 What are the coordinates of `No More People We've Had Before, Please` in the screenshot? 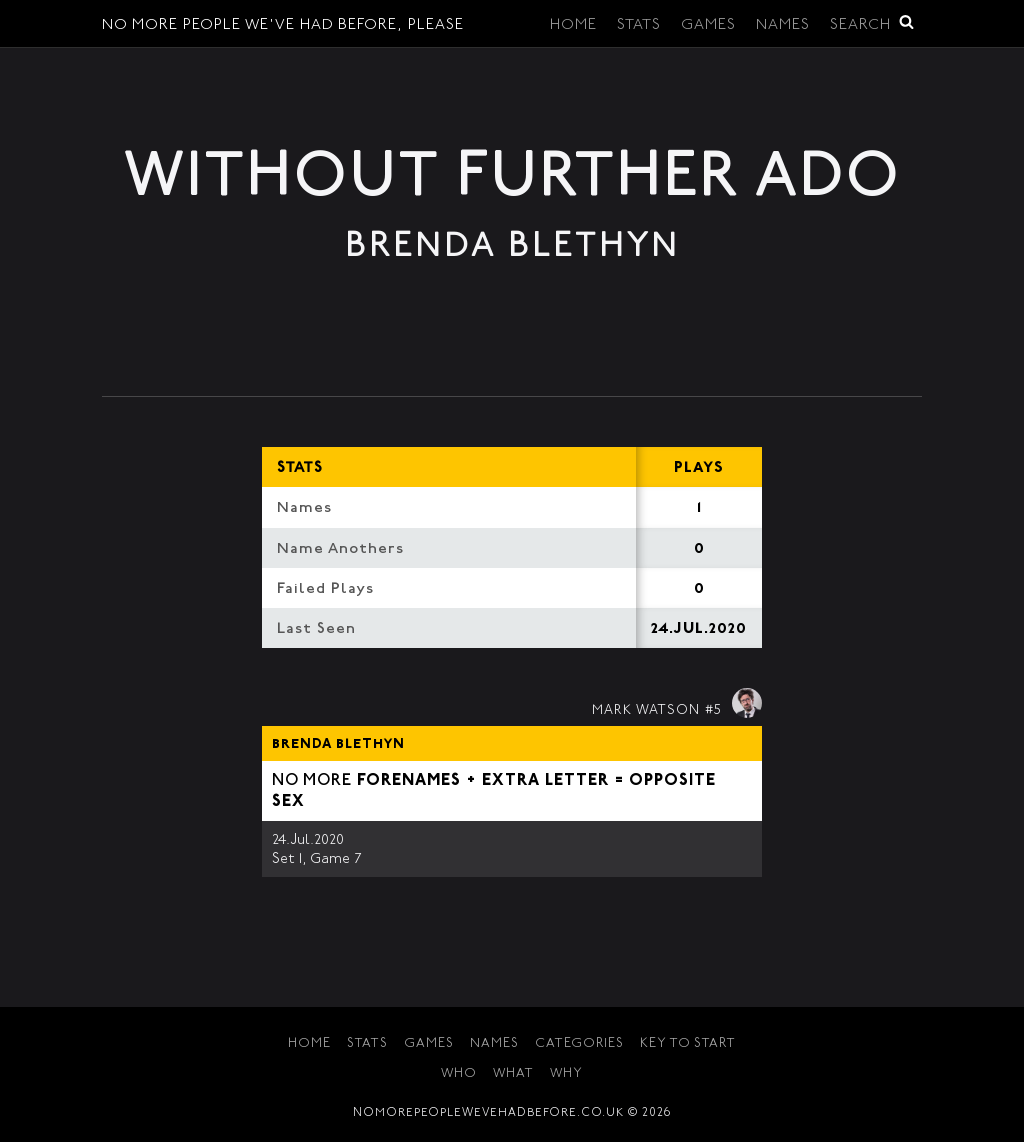 It's located at (283, 25).